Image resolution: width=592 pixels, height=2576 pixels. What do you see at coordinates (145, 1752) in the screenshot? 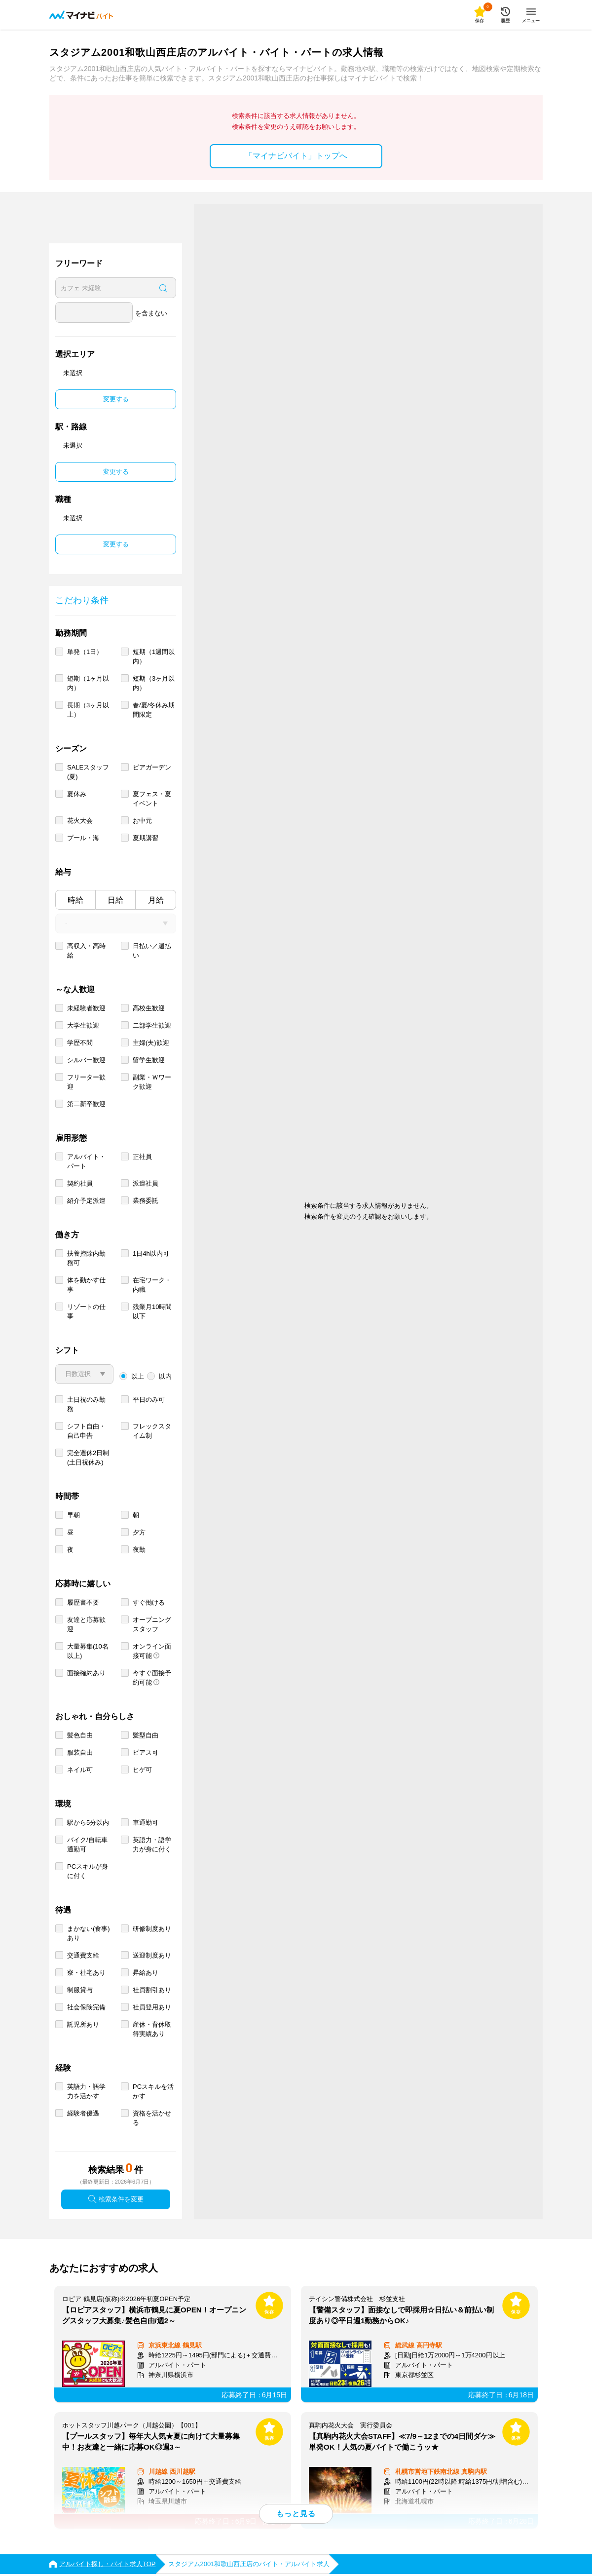
I see `ピアス可` at bounding box center [145, 1752].